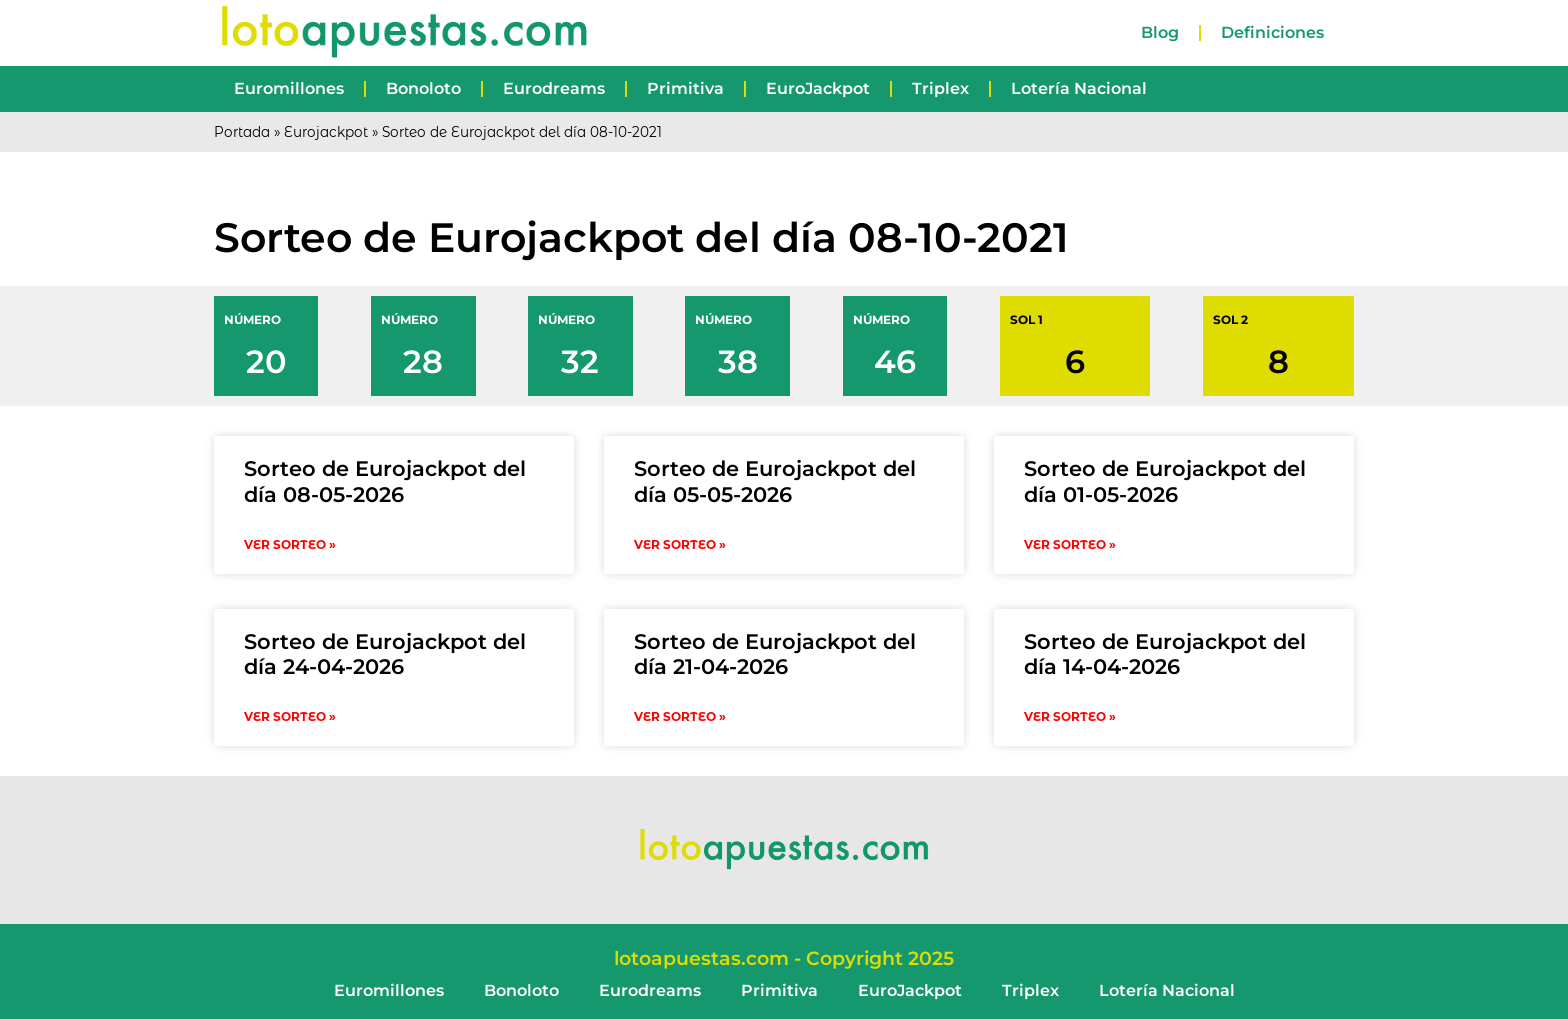 The width and height of the screenshot is (1568, 1019). What do you see at coordinates (1079, 88) in the screenshot?
I see `Lotería Nacional` at bounding box center [1079, 88].